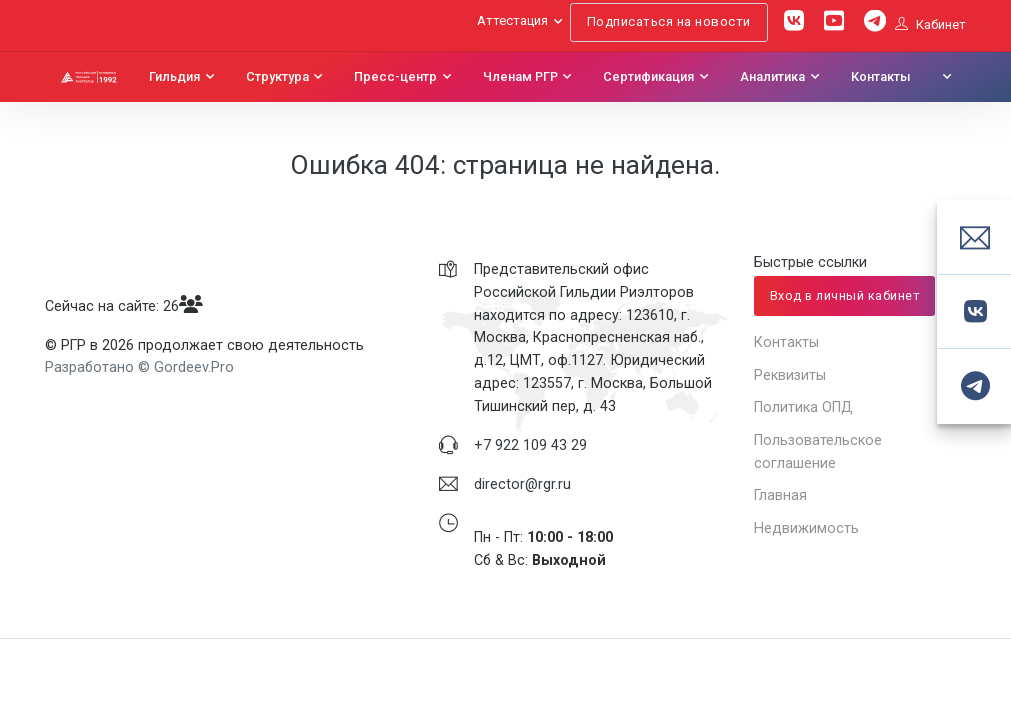 This screenshot has width=1011, height=720. I want to click on Контакты, so click(881, 77).